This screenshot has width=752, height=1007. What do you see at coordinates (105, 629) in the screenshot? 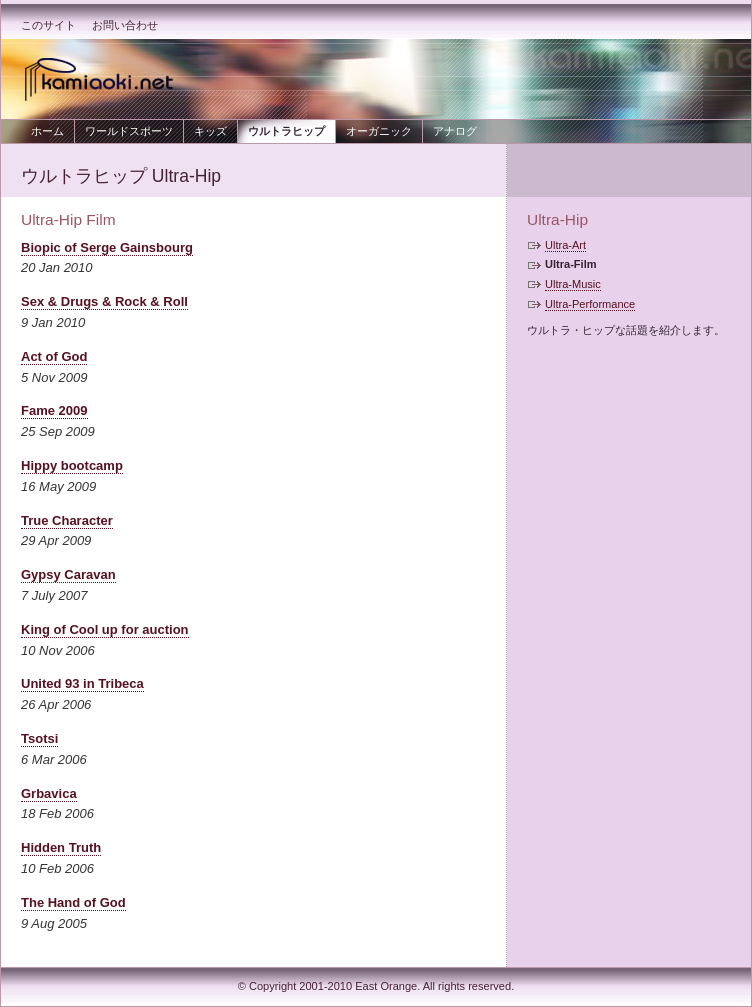
I see `King of Cool up for auction` at bounding box center [105, 629].